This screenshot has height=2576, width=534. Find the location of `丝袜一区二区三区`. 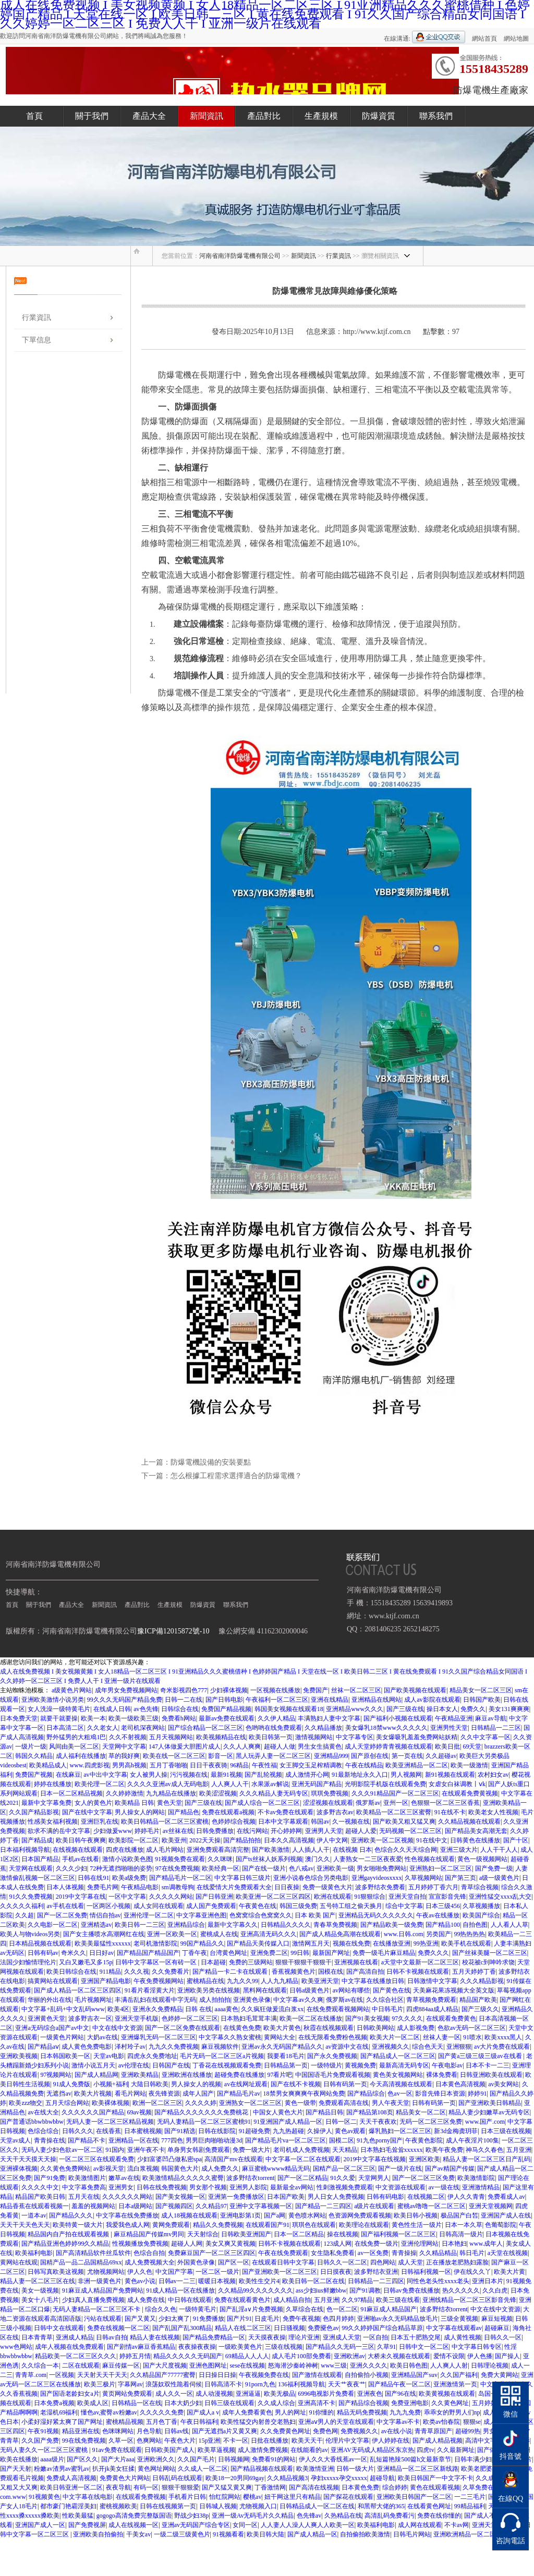

丝袜一区二区三区 is located at coordinates (356, 1690).